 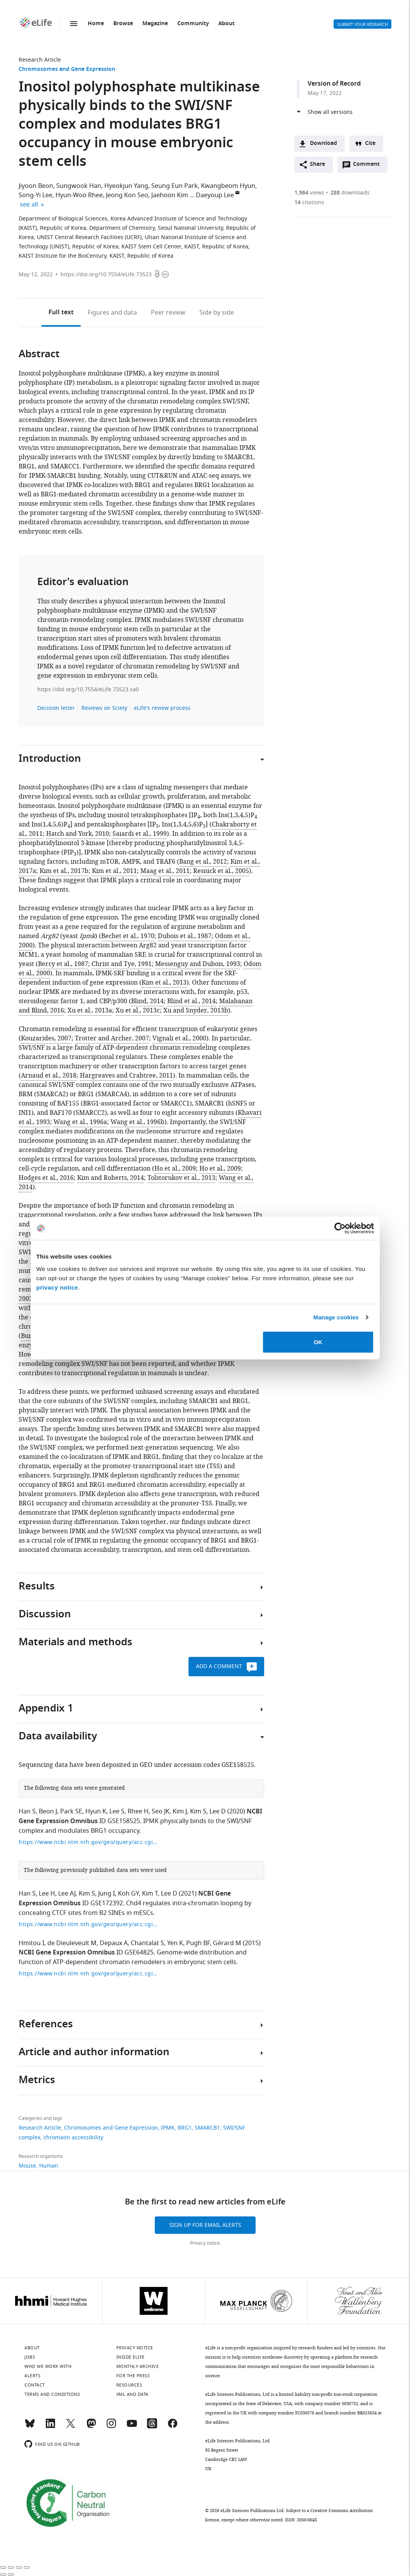 I want to click on chromatin accessibility, so click(x=73, y=2137).